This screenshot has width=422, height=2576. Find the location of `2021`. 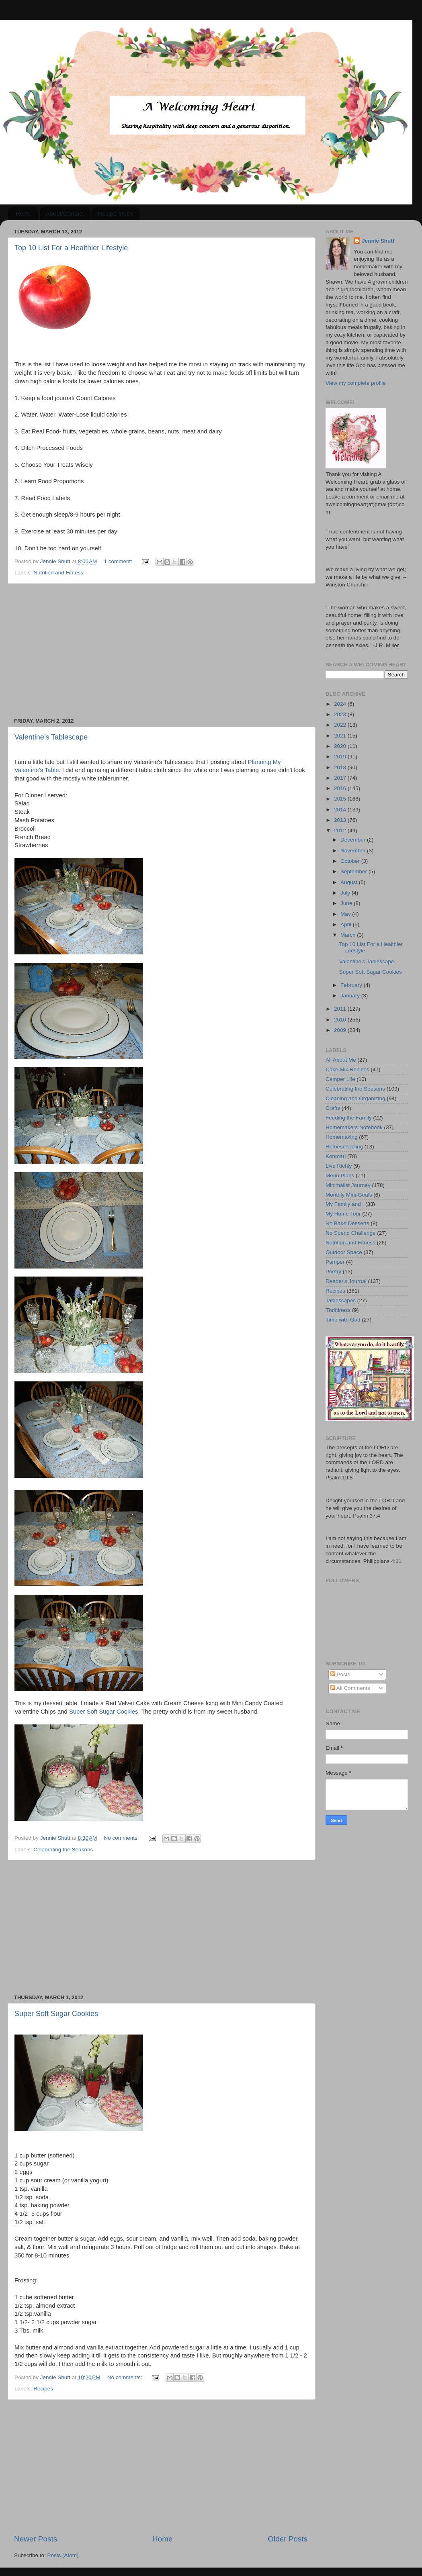

2021 is located at coordinates (341, 736).